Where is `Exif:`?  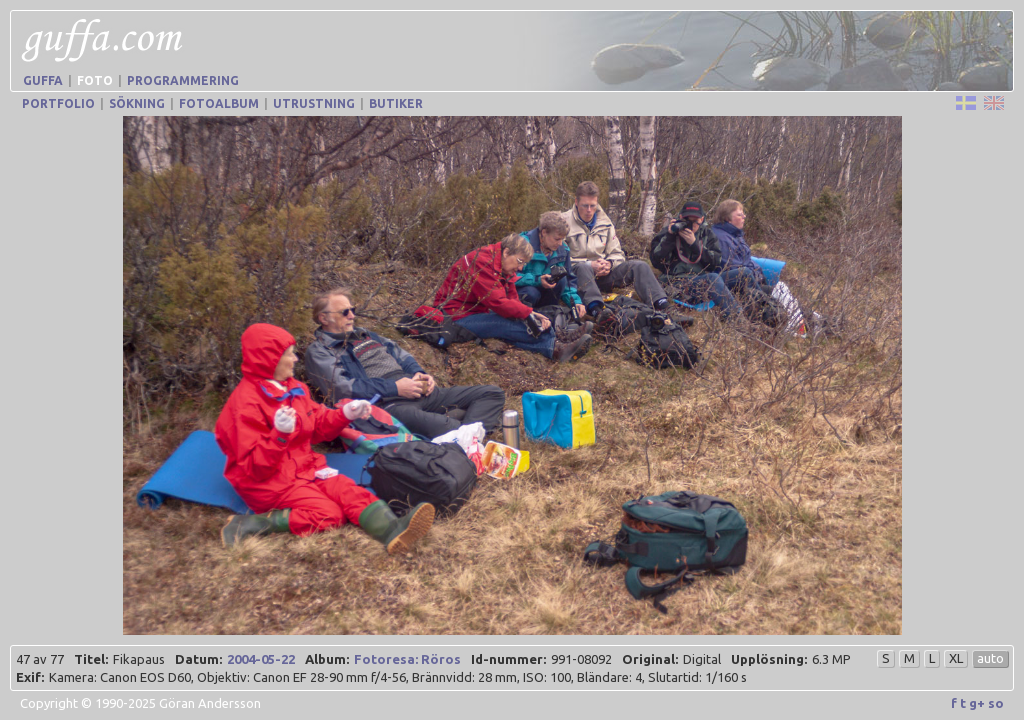 Exif: is located at coordinates (30, 677).